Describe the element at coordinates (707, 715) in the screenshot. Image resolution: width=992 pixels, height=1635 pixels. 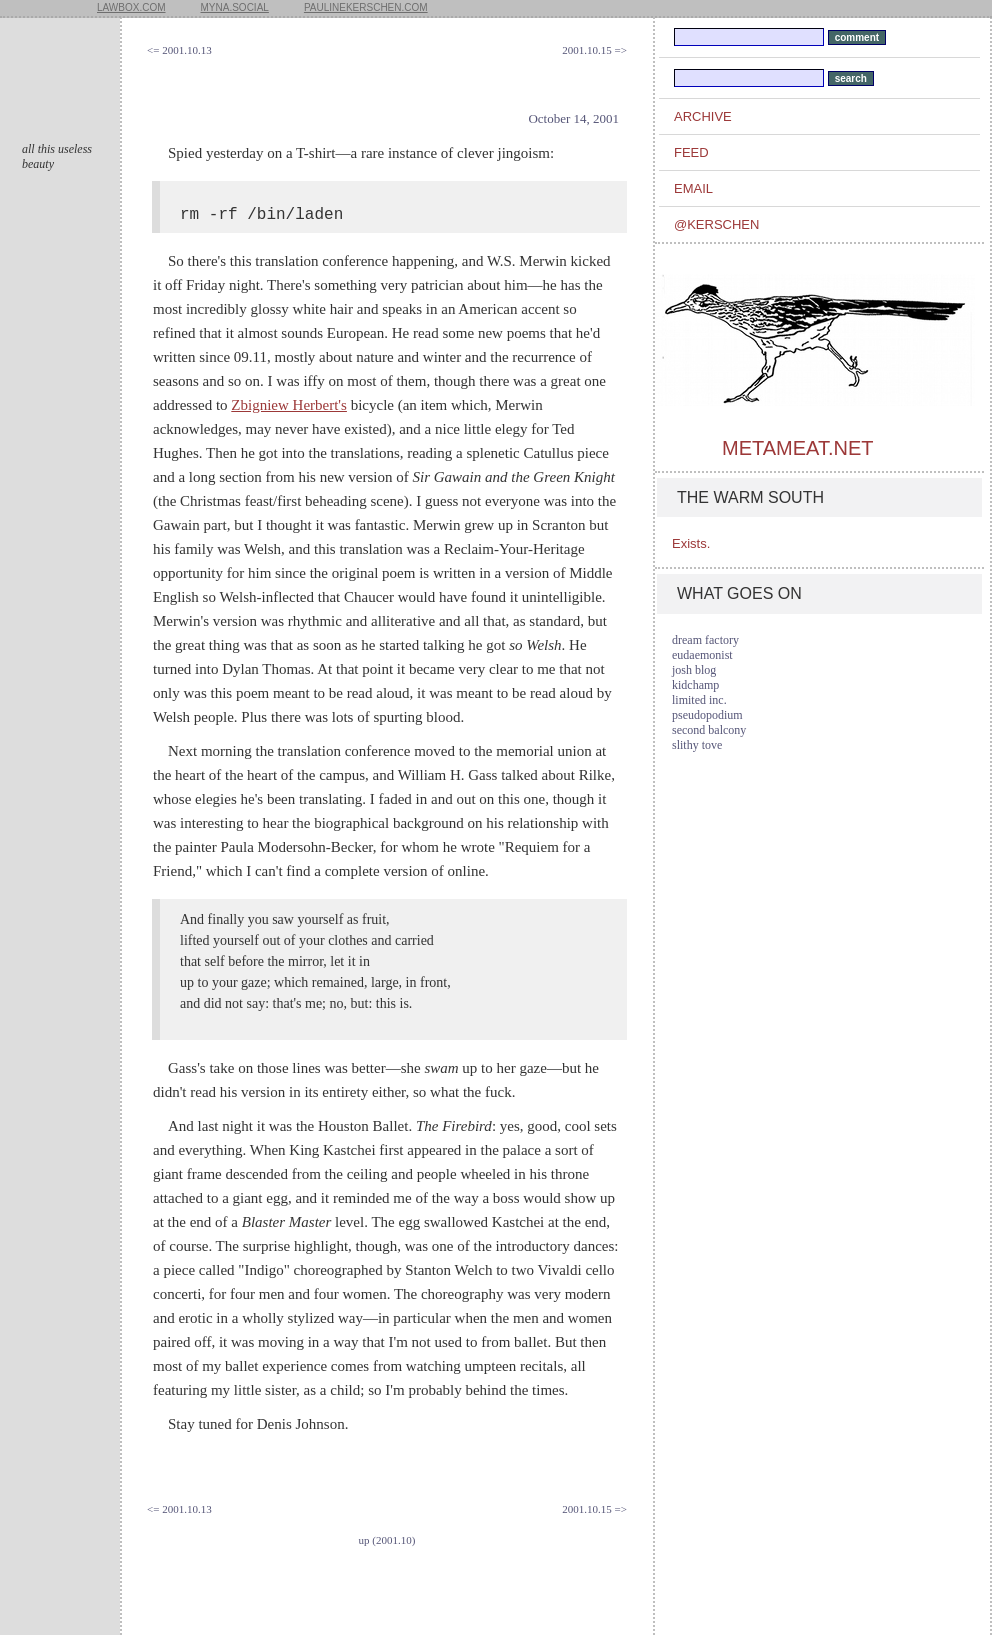
I see `pseudopodium` at that location.